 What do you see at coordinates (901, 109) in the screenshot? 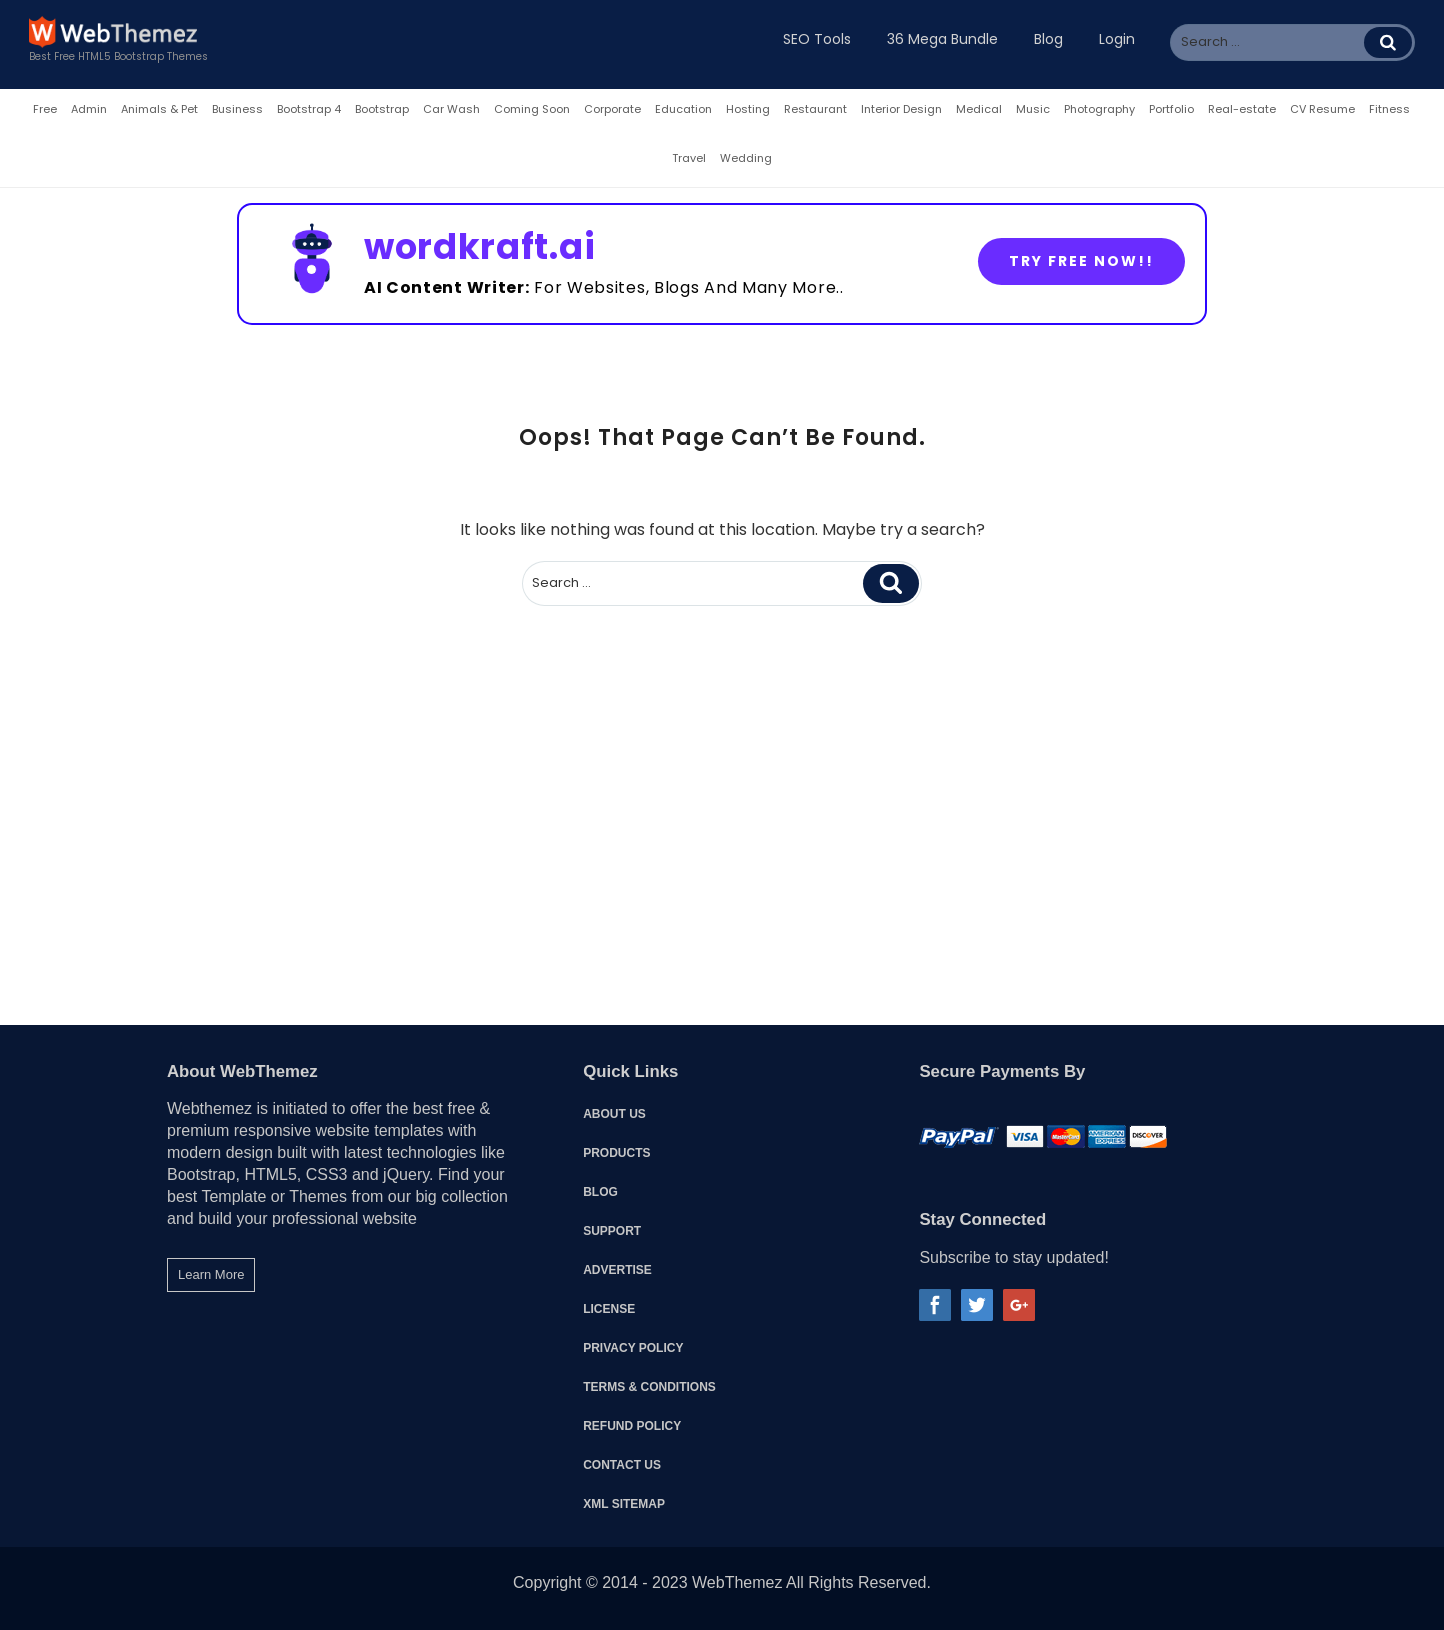
I see `Interior Design` at bounding box center [901, 109].